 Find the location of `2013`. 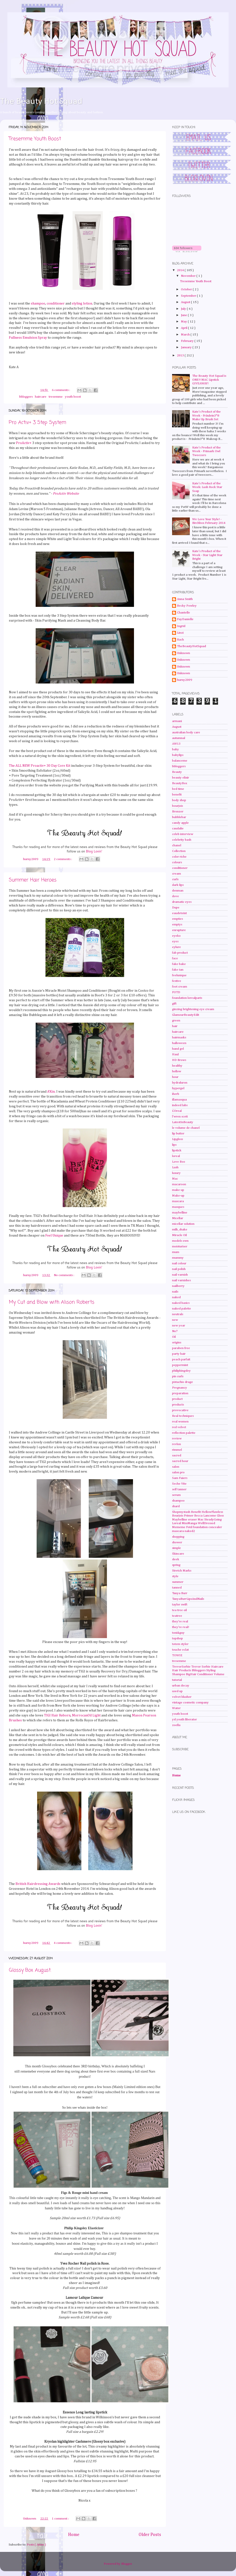

2013 is located at coordinates (181, 355).